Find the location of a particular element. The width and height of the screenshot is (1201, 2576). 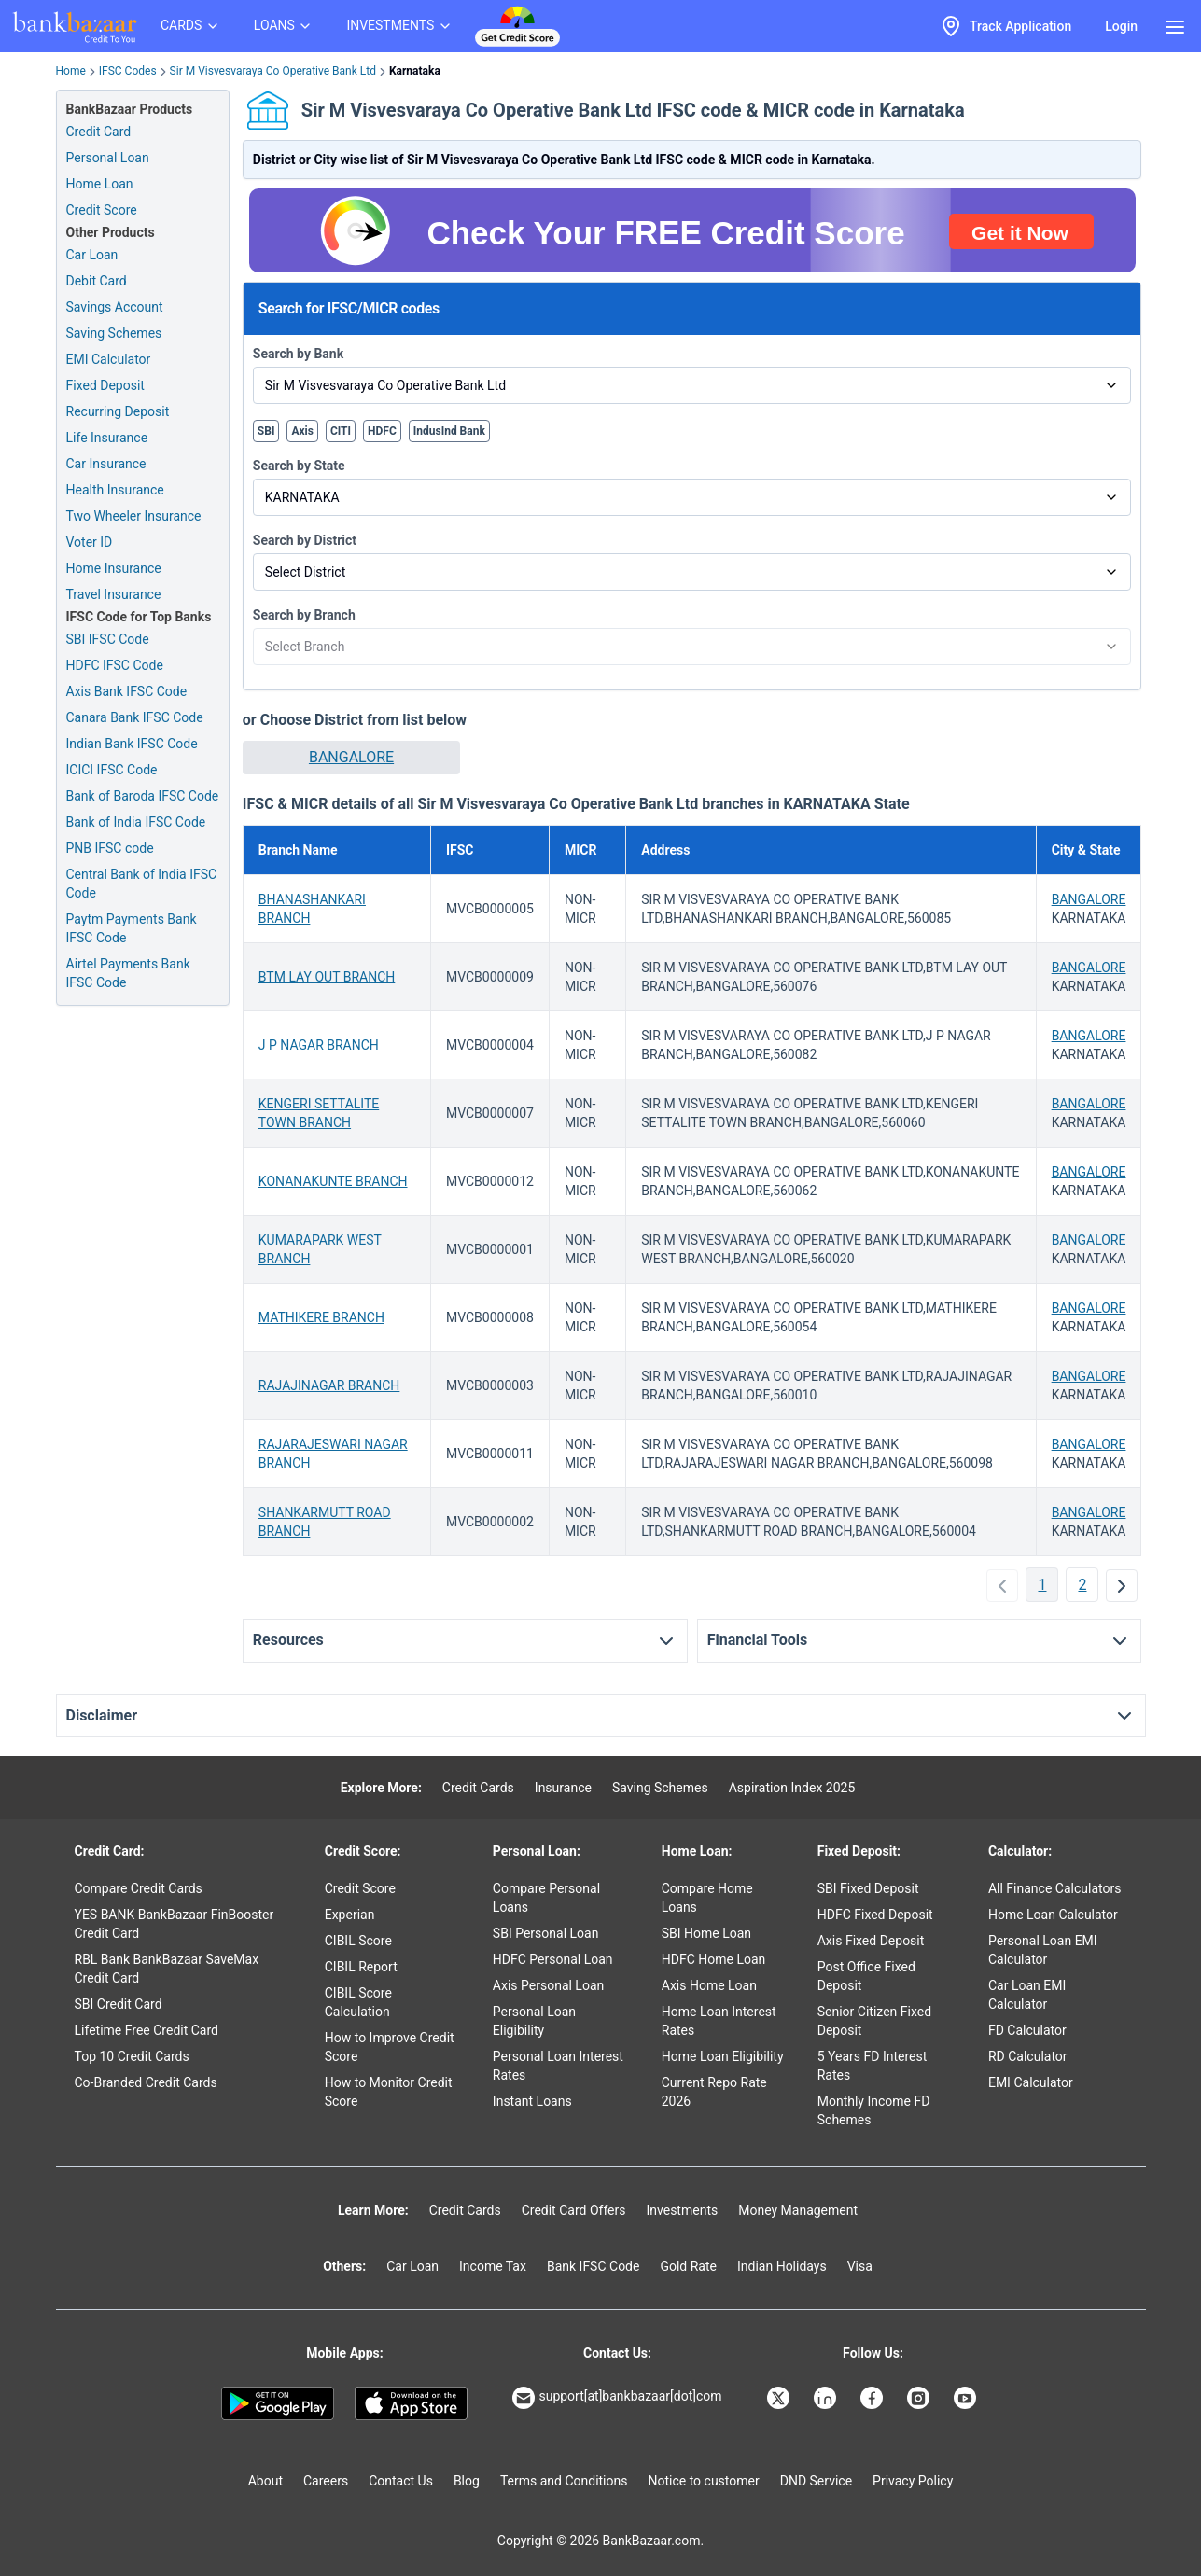

Experian is located at coordinates (350, 1914).